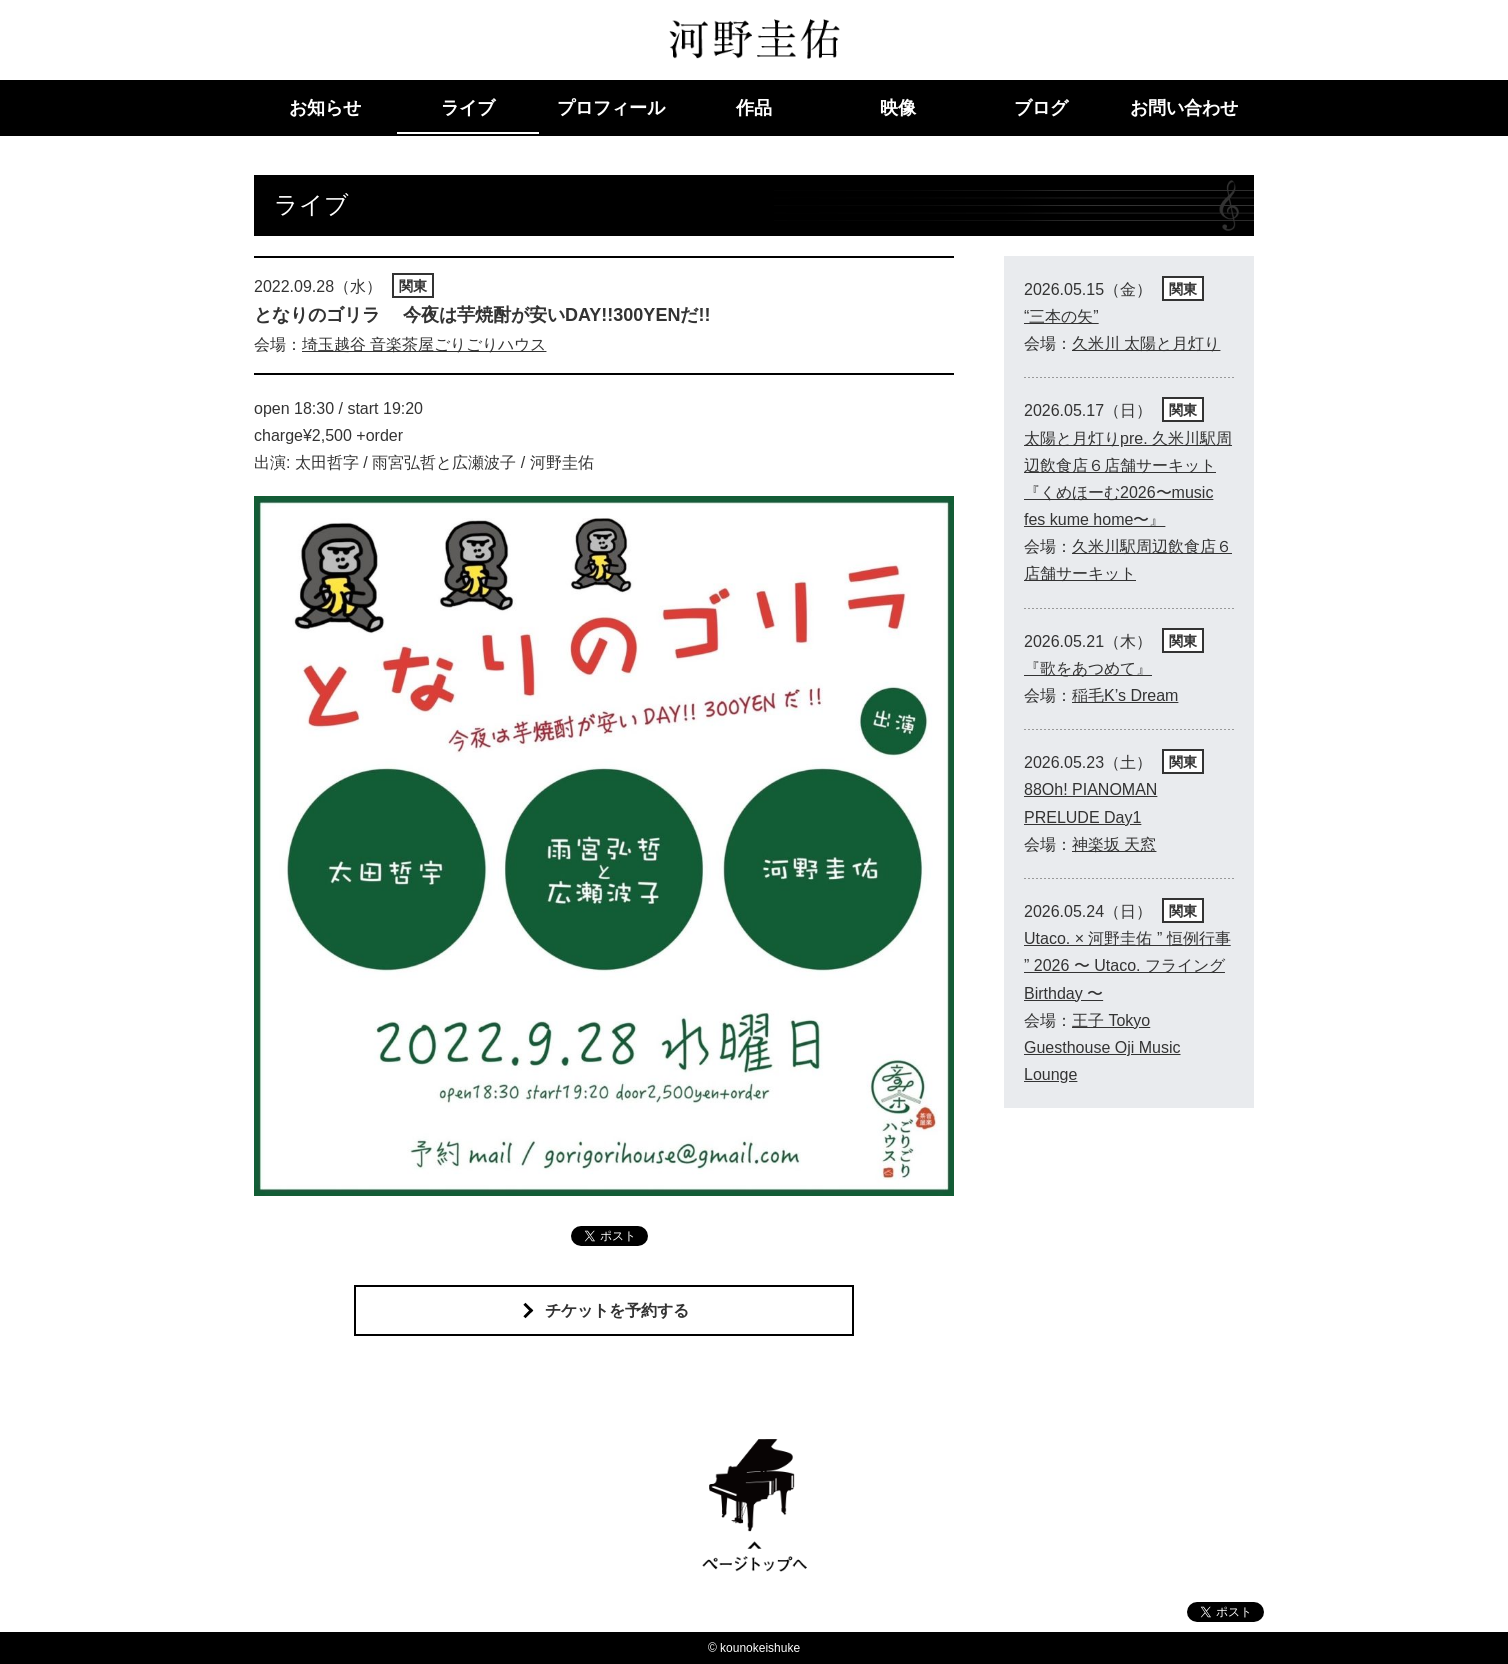 This screenshot has width=1508, height=1664. I want to click on プロフィール, so click(611, 108).